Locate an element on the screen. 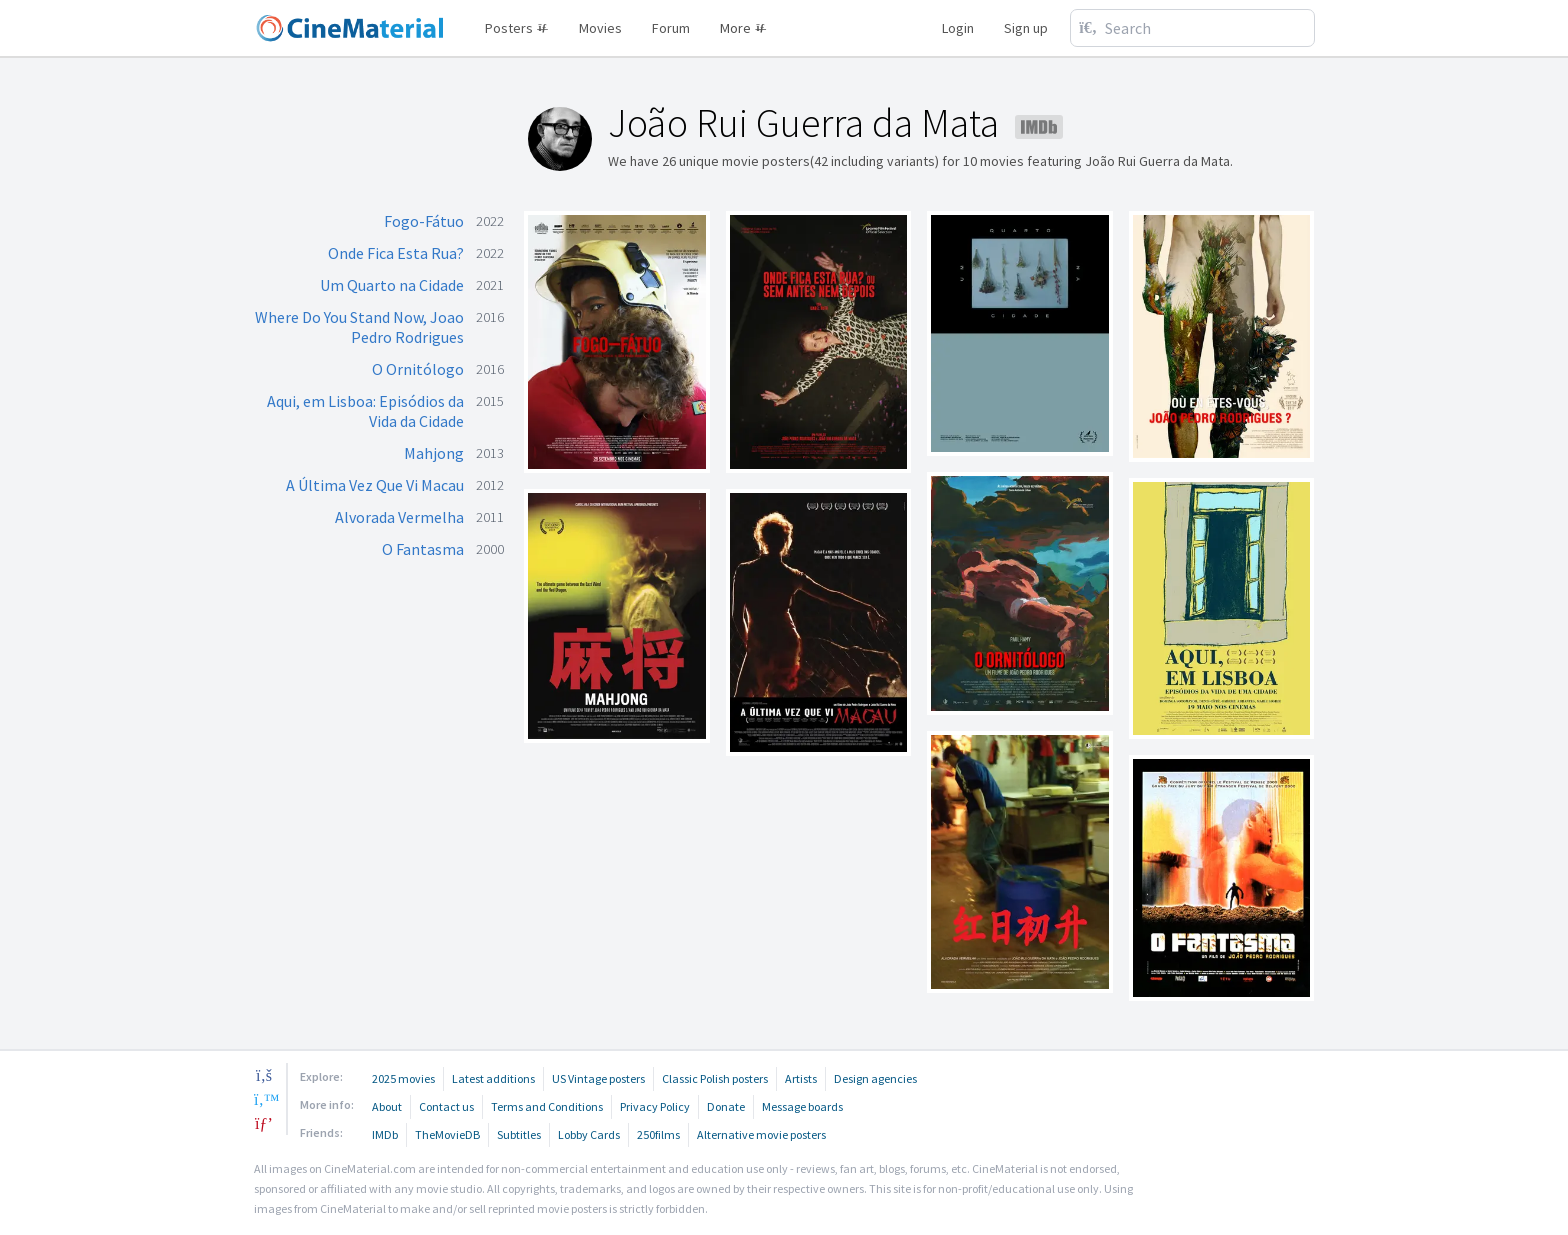 Image resolution: width=1568 pixels, height=1235 pixels. Alternative movie posters is located at coordinates (761, 1134).